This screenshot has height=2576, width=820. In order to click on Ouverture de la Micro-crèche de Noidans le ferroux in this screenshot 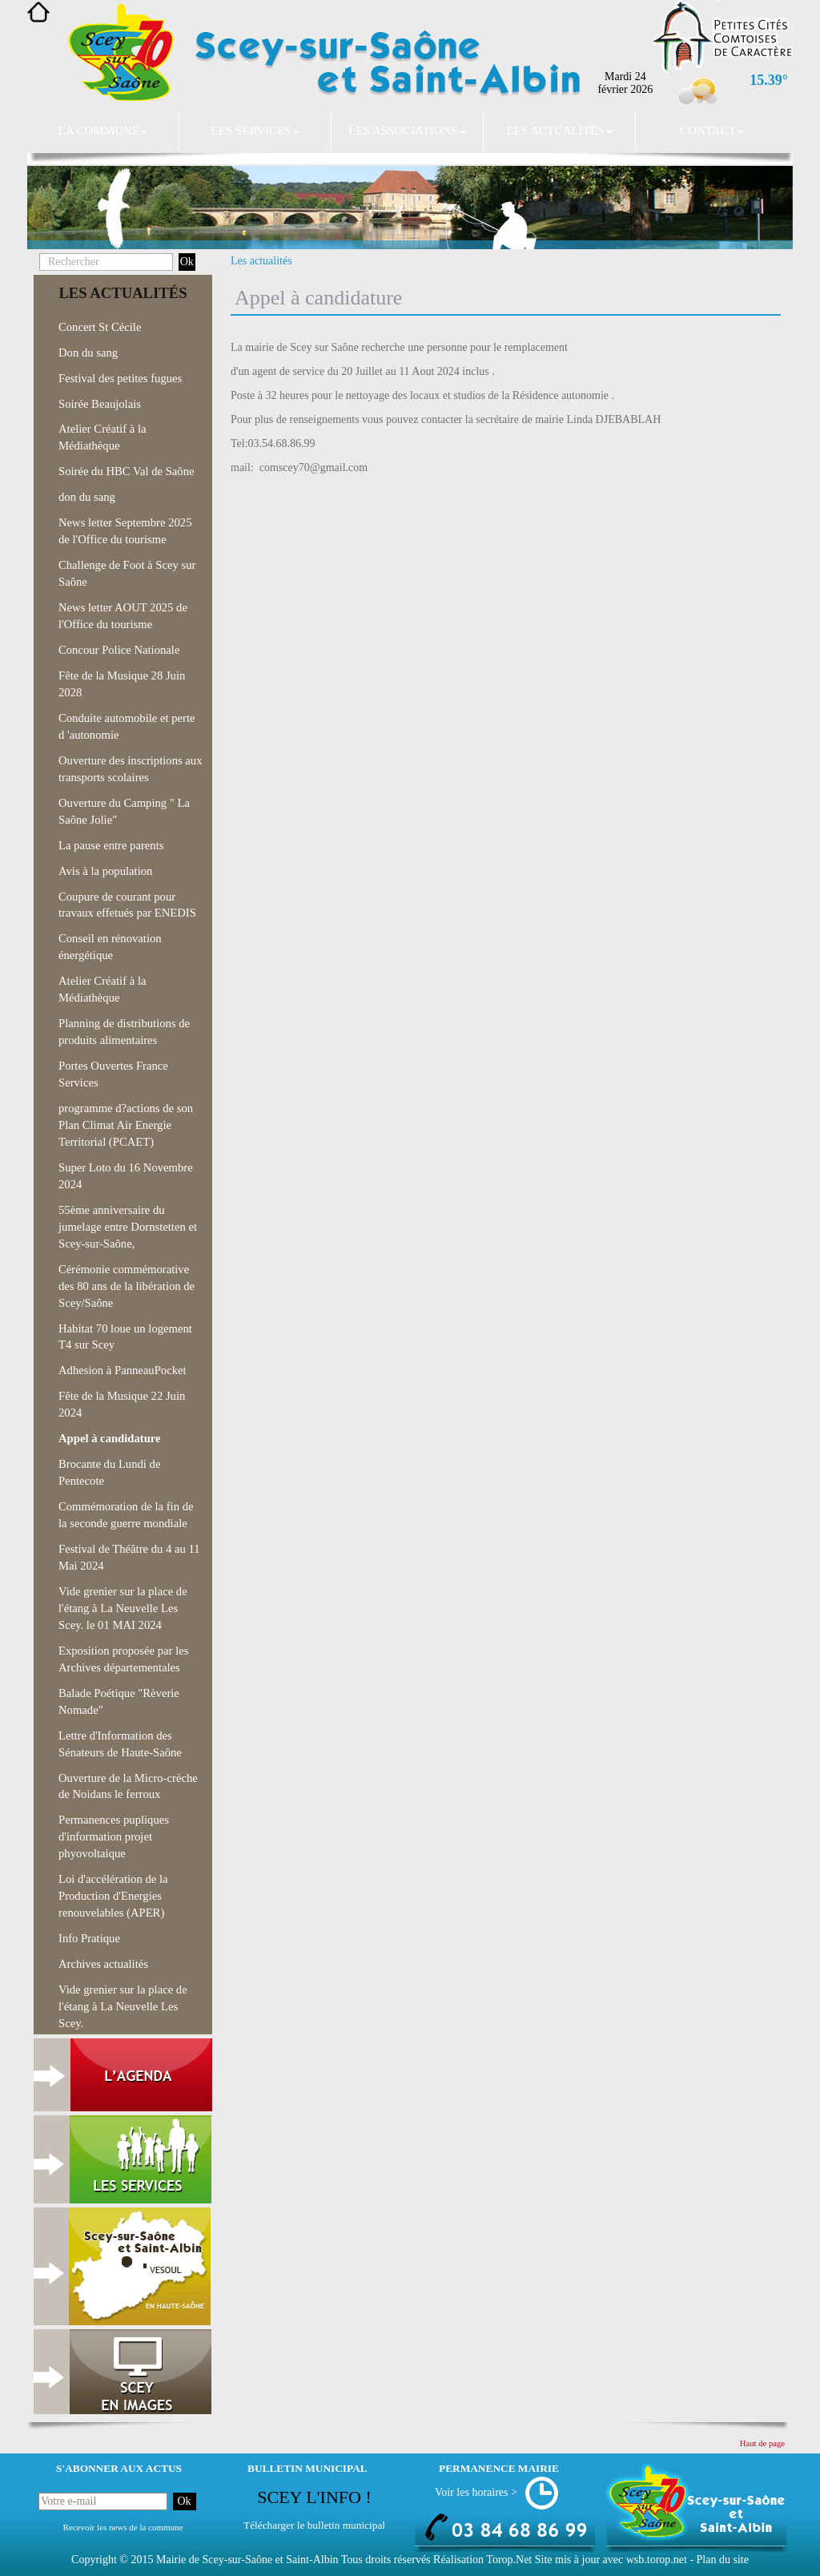, I will do `click(128, 1786)`.